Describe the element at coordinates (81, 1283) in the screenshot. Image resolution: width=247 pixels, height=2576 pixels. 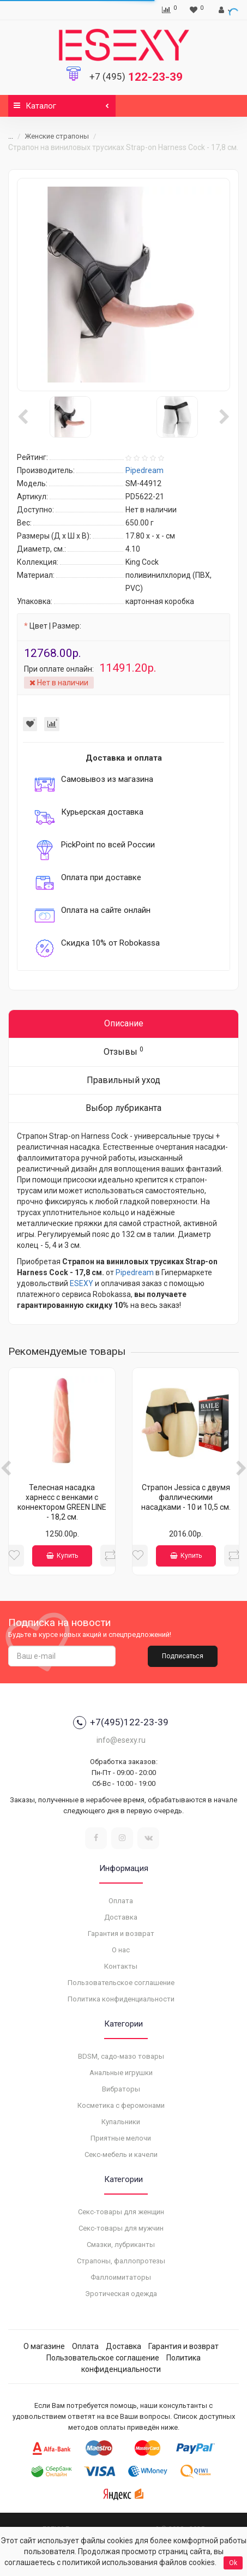
I see `ESEXY` at that location.